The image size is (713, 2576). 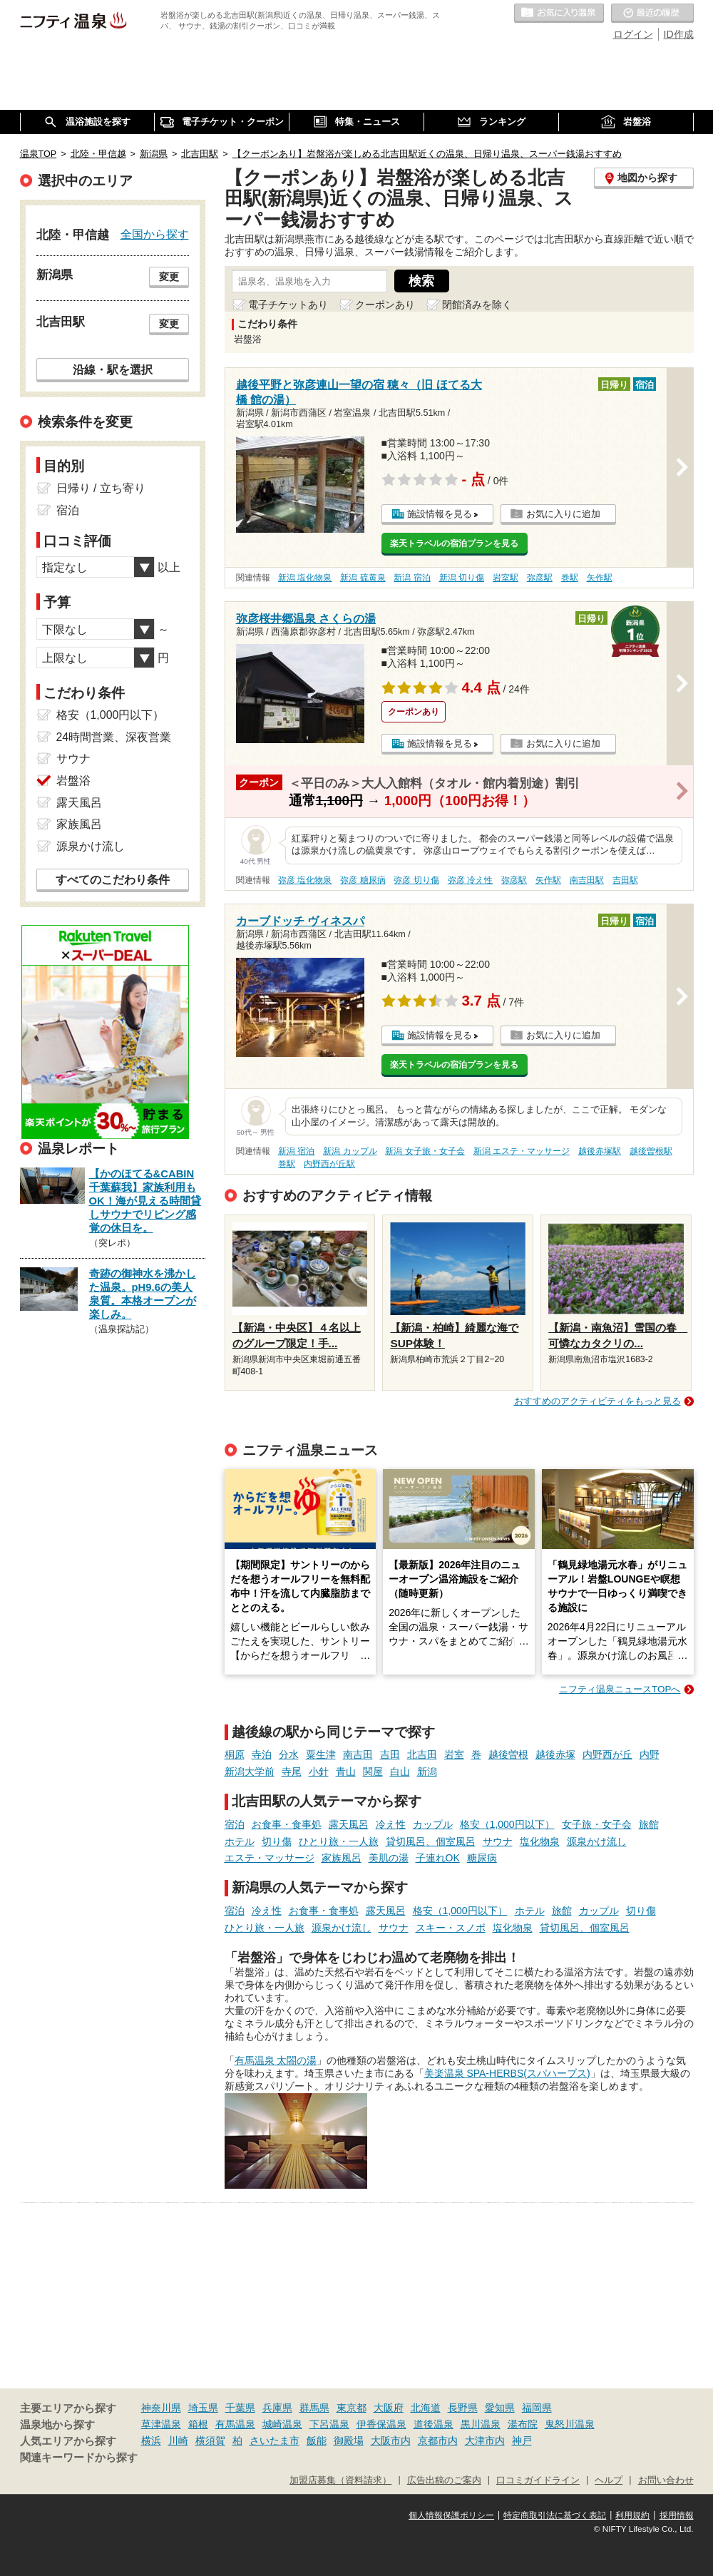 What do you see at coordinates (292, 1771) in the screenshot?
I see `寺尾` at bounding box center [292, 1771].